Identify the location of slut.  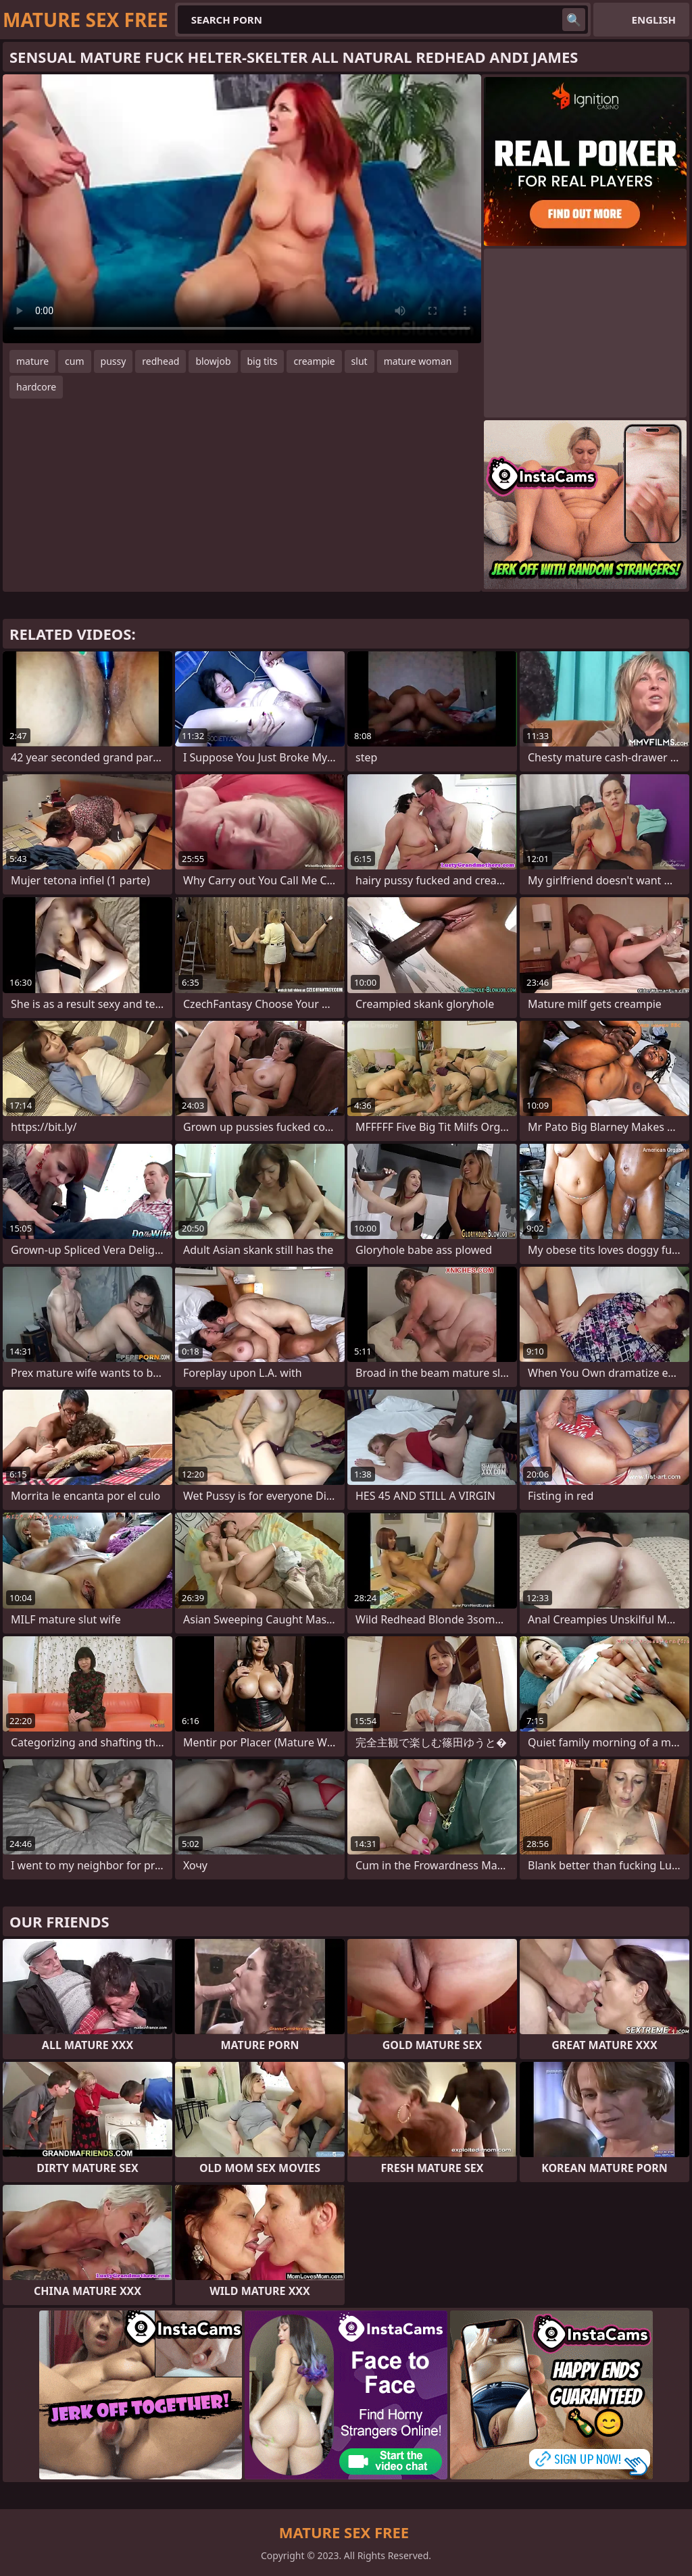
(359, 361).